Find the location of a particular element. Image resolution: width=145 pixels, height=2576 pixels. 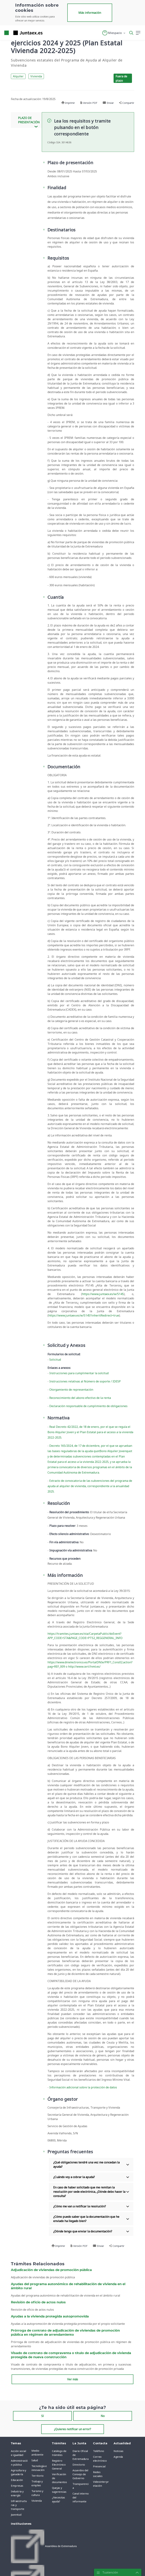

Noticias [menuitem] is located at coordinates (118, 2451).